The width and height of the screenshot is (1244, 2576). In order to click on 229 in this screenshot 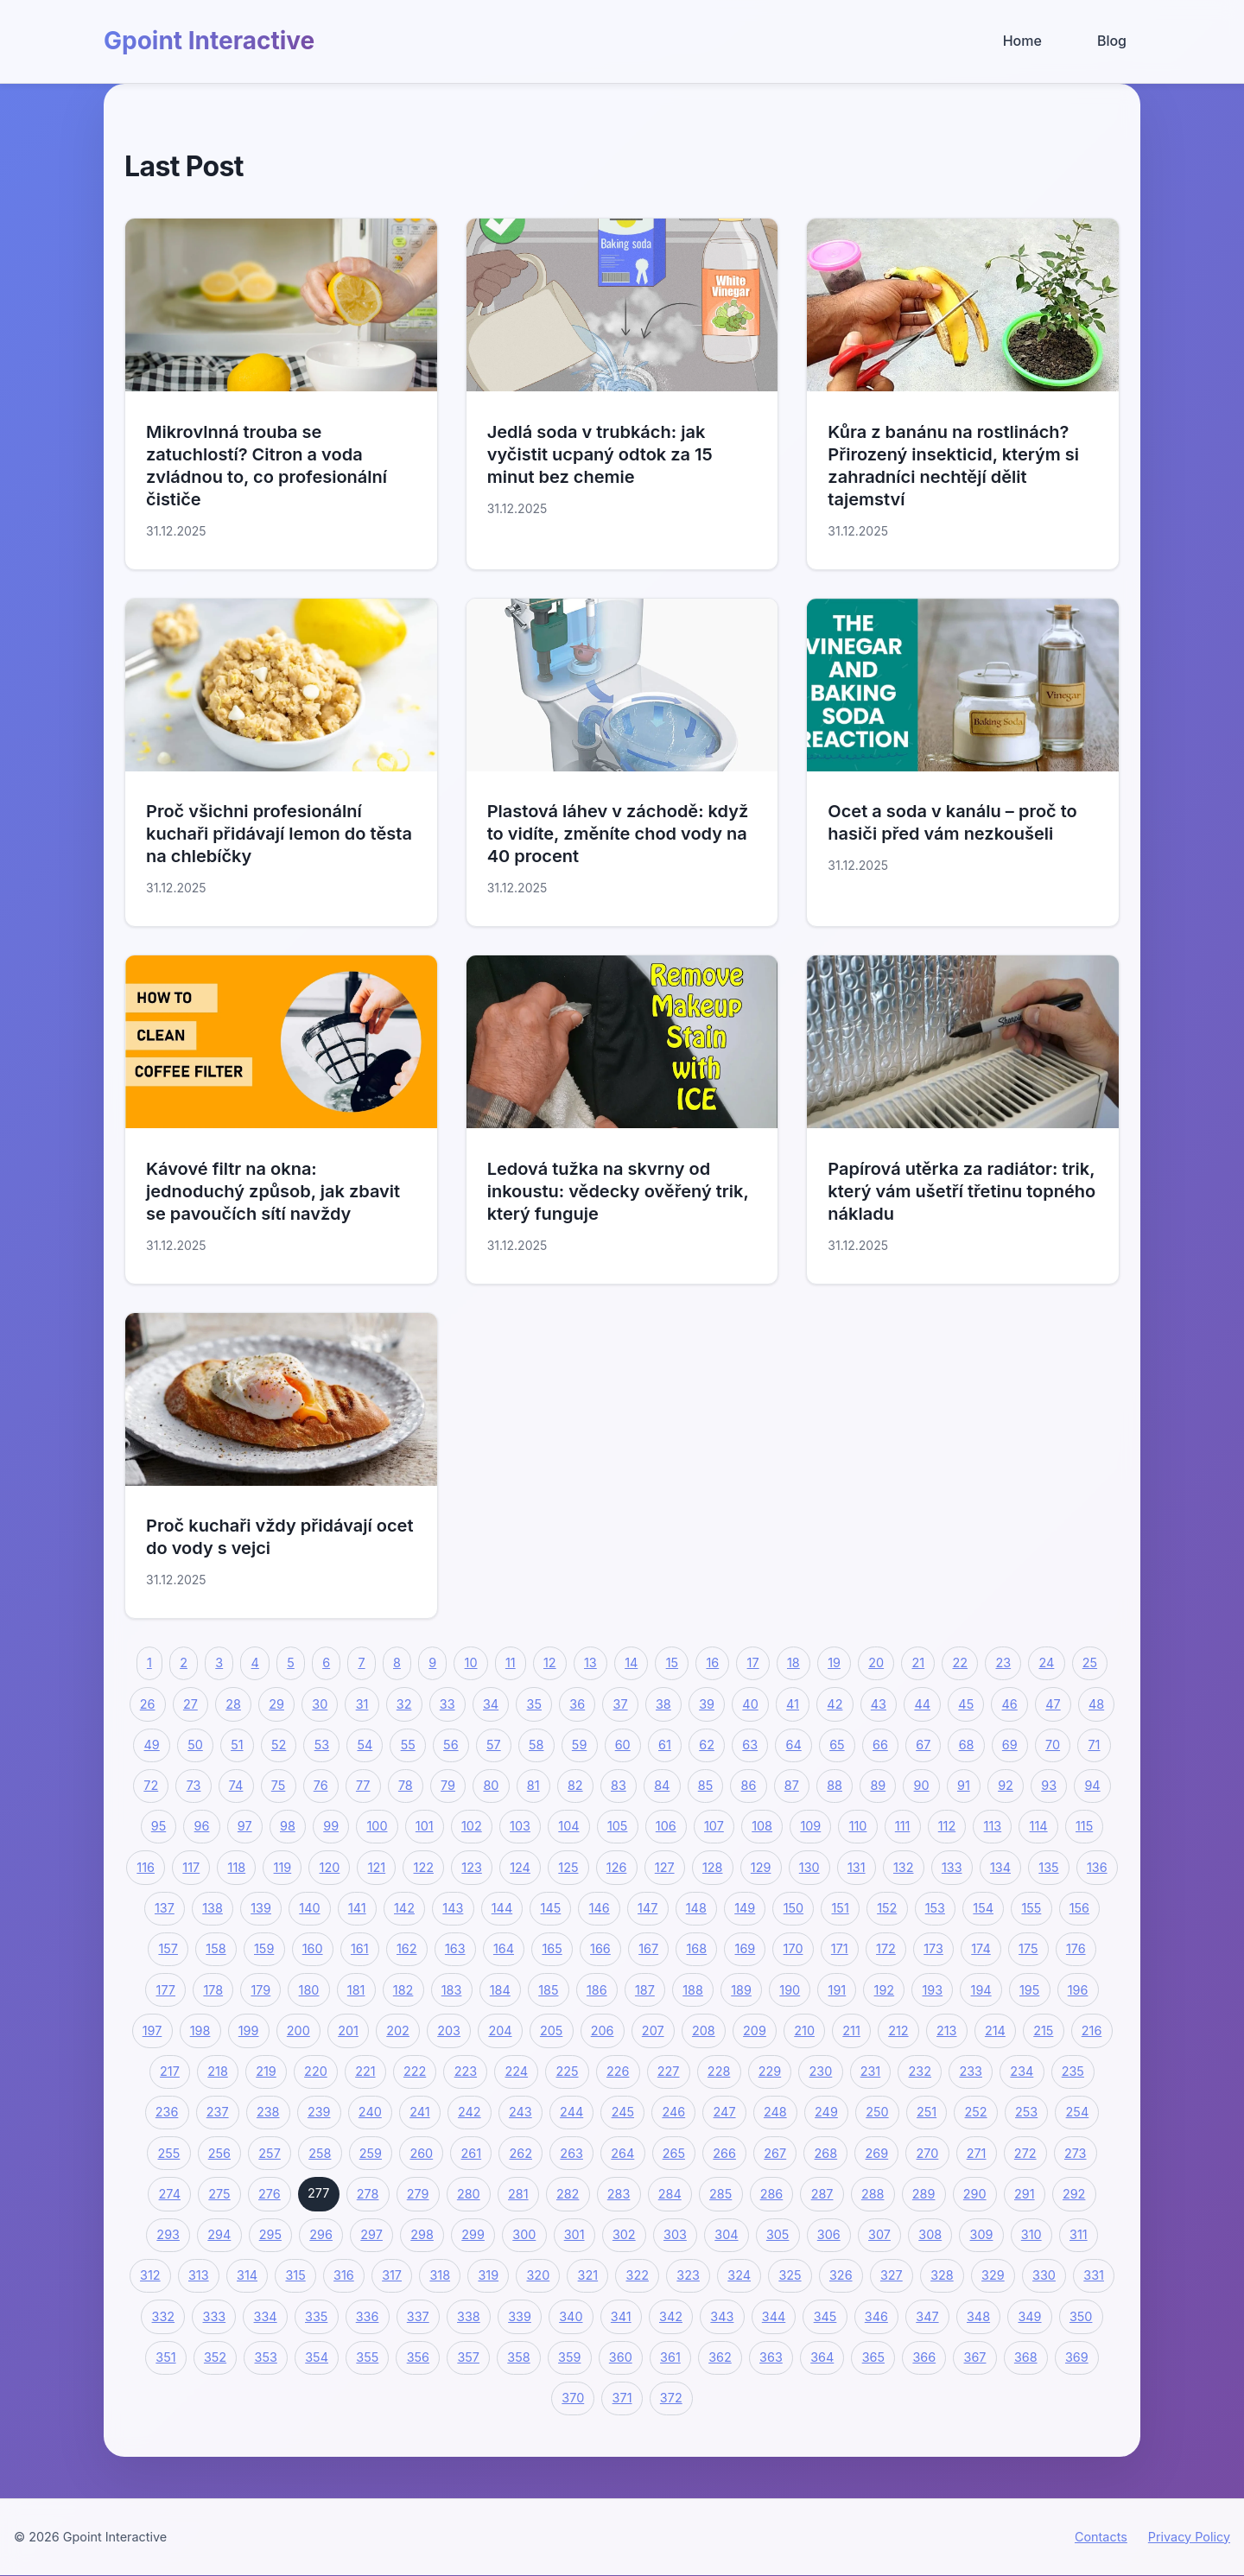, I will do `click(769, 2071)`.